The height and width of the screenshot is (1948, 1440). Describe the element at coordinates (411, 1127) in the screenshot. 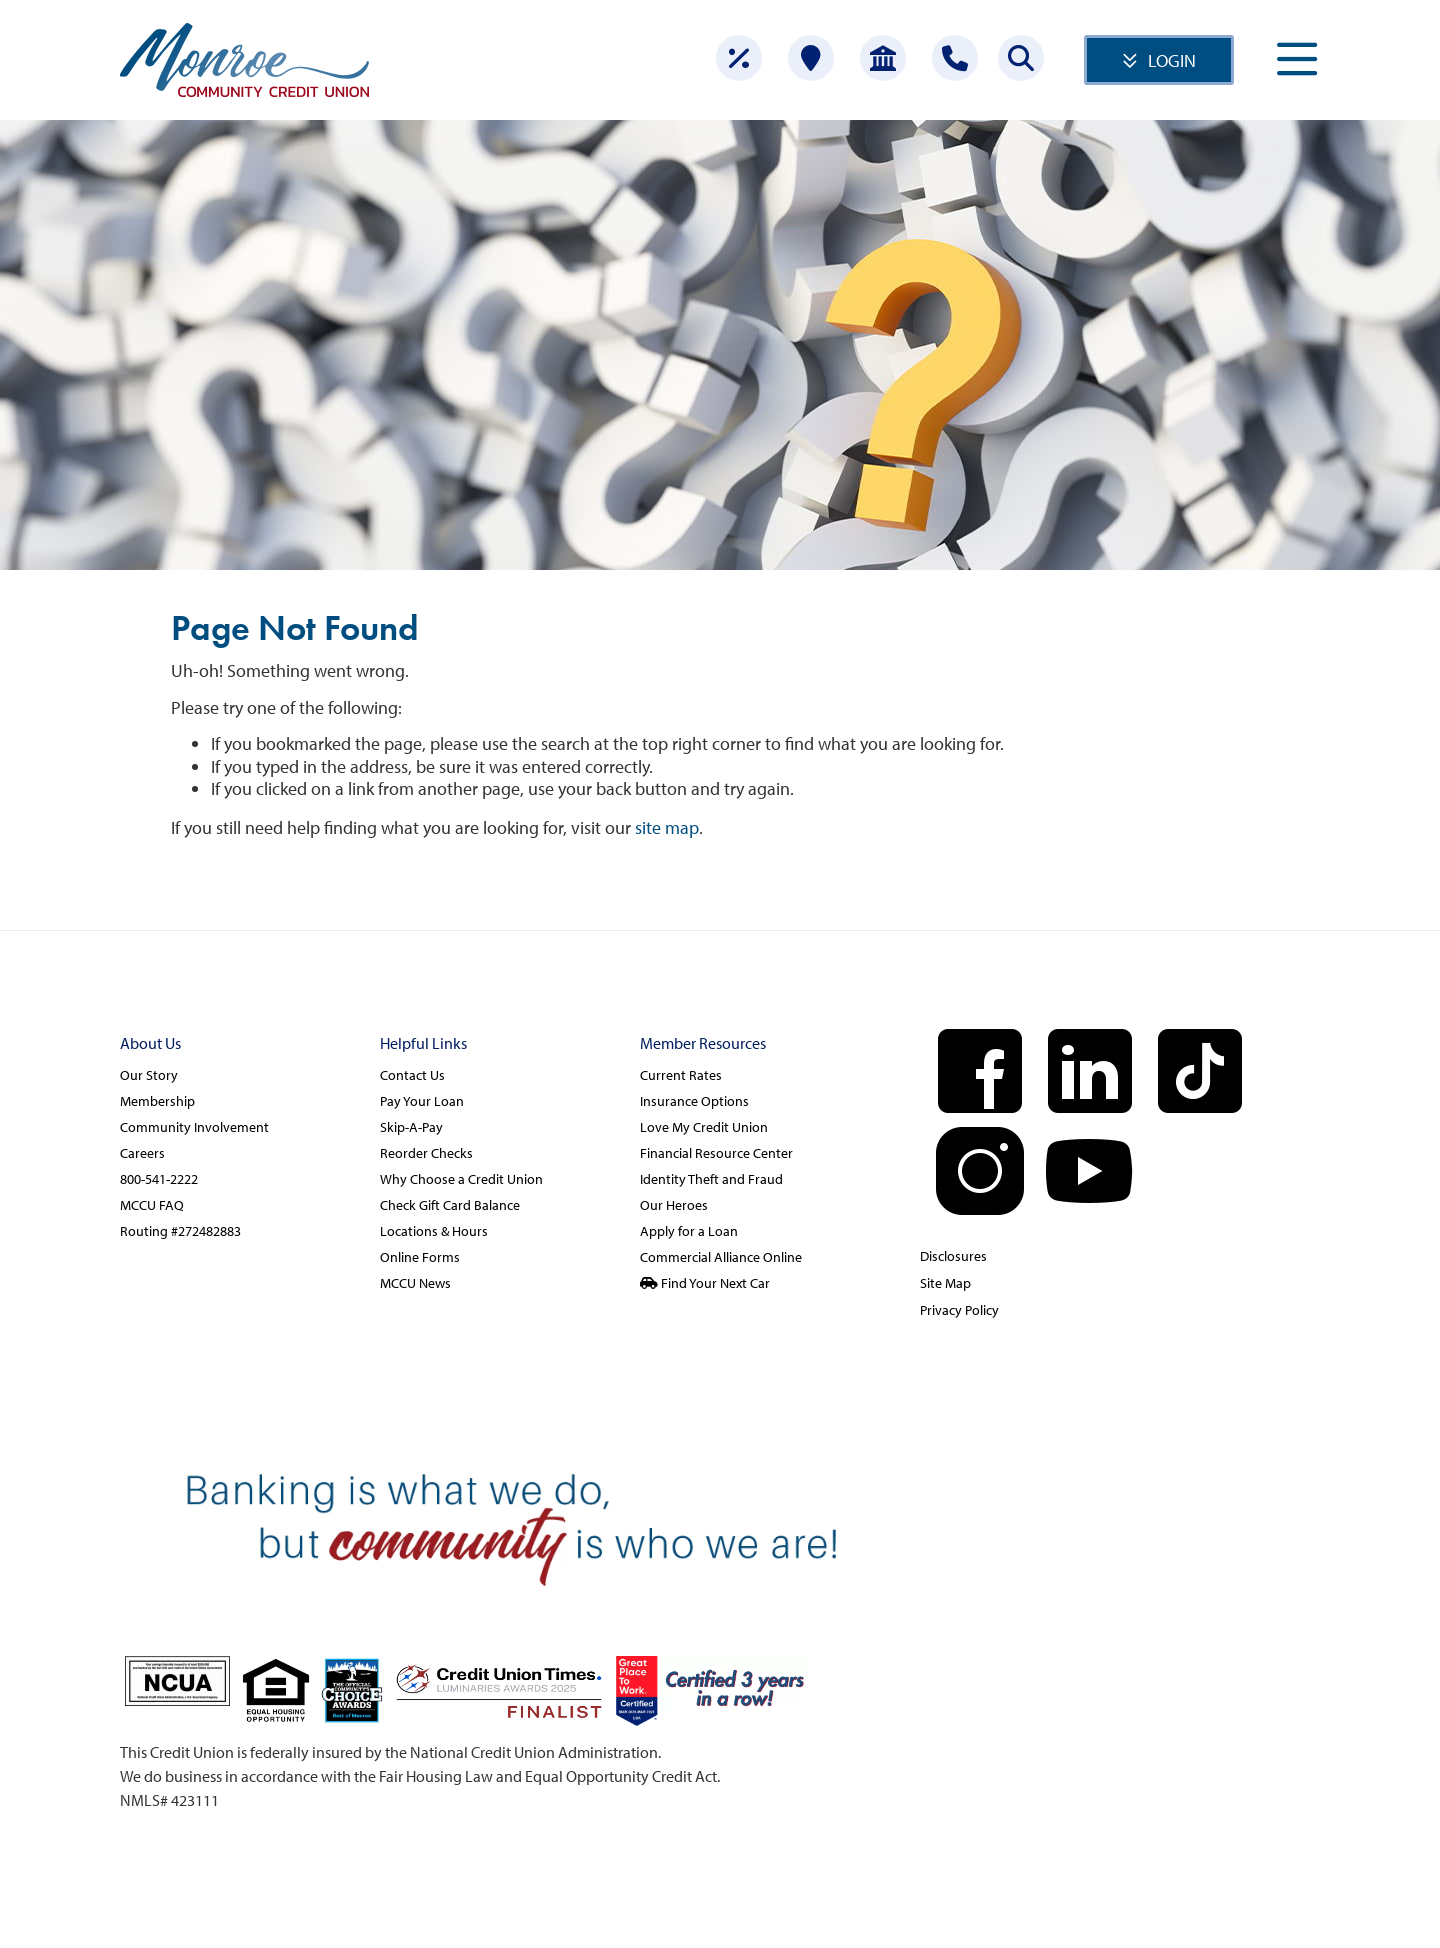

I see `Skip-A-Pay` at that location.